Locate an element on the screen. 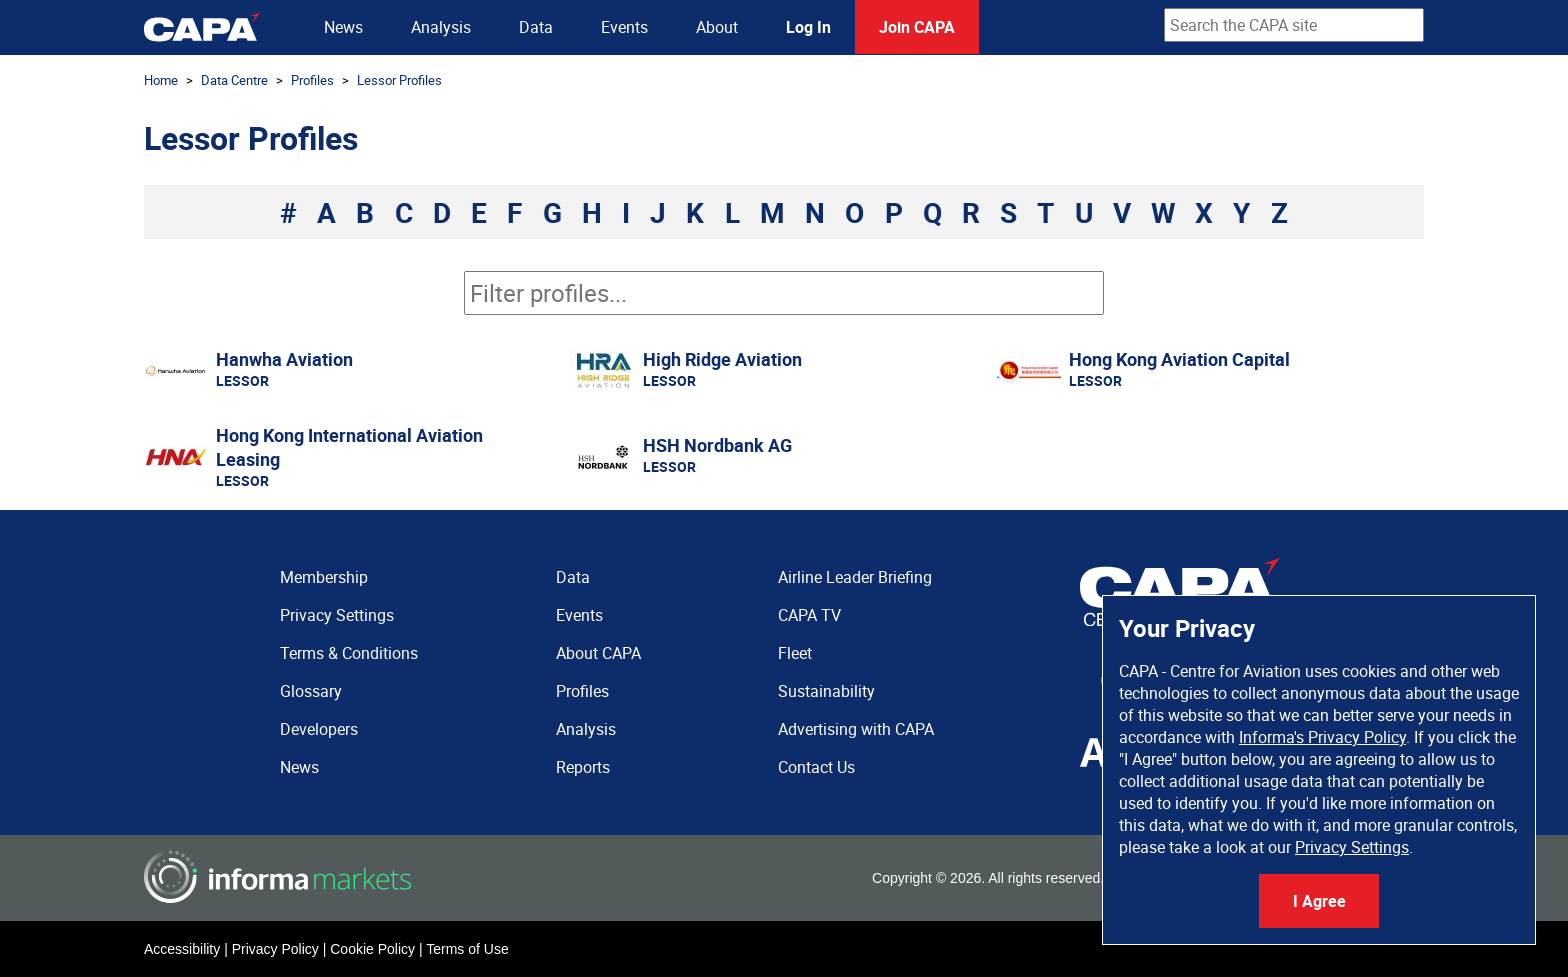 The image size is (1568, 977). High Ridge Aviation is located at coordinates (722, 359).